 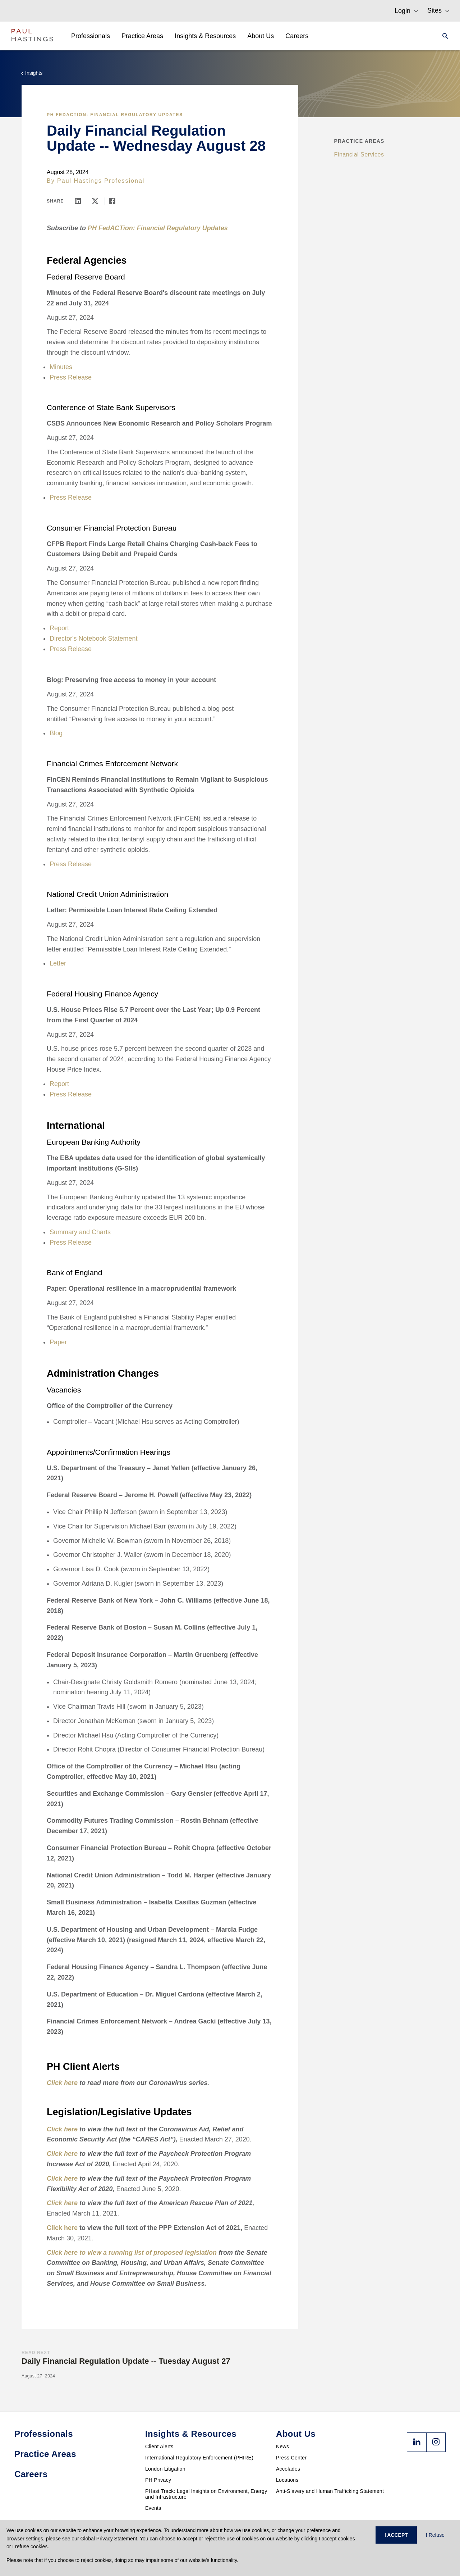 What do you see at coordinates (58, 1342) in the screenshot?
I see `Paper` at bounding box center [58, 1342].